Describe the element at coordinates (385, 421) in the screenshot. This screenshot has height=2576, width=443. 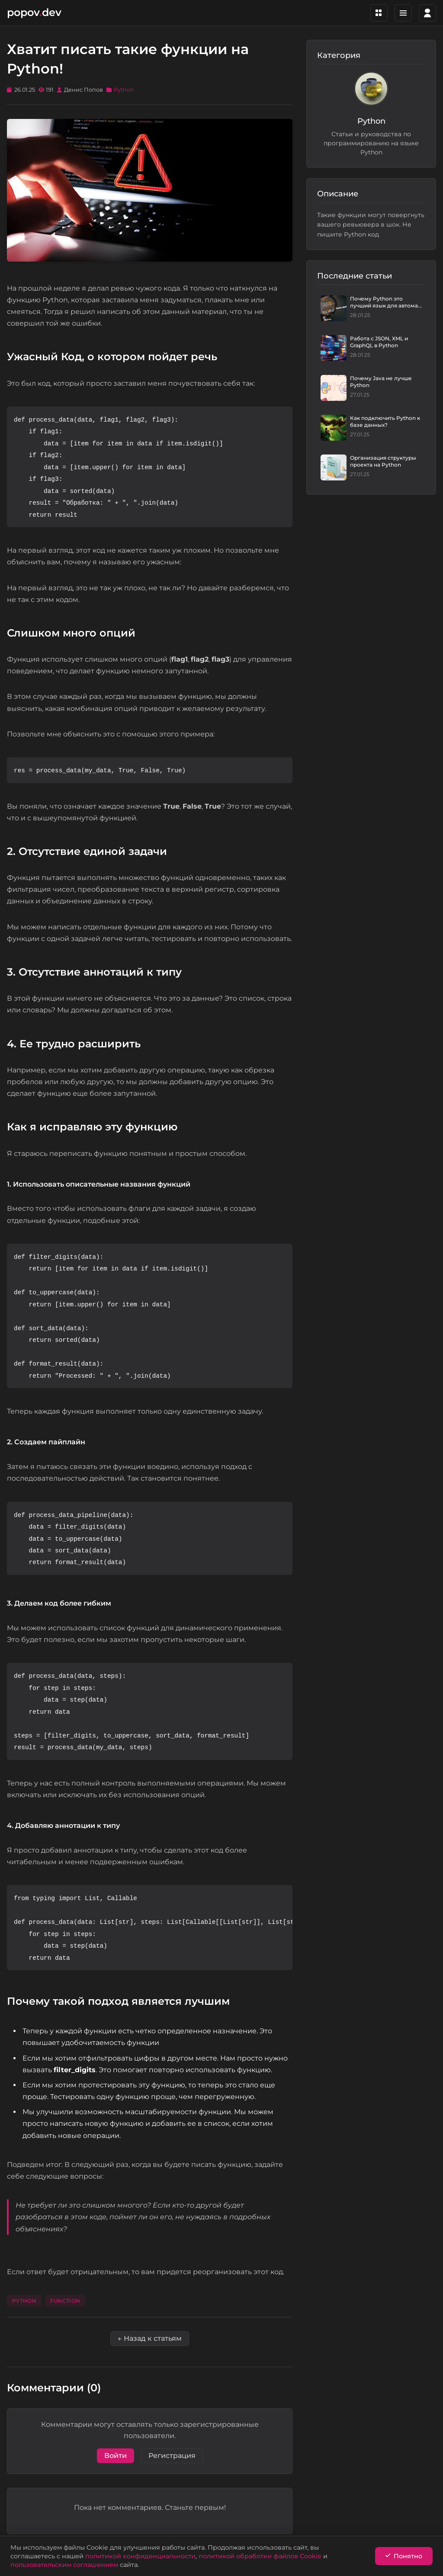
I see `Как подключить Python к базе данных?` at that location.